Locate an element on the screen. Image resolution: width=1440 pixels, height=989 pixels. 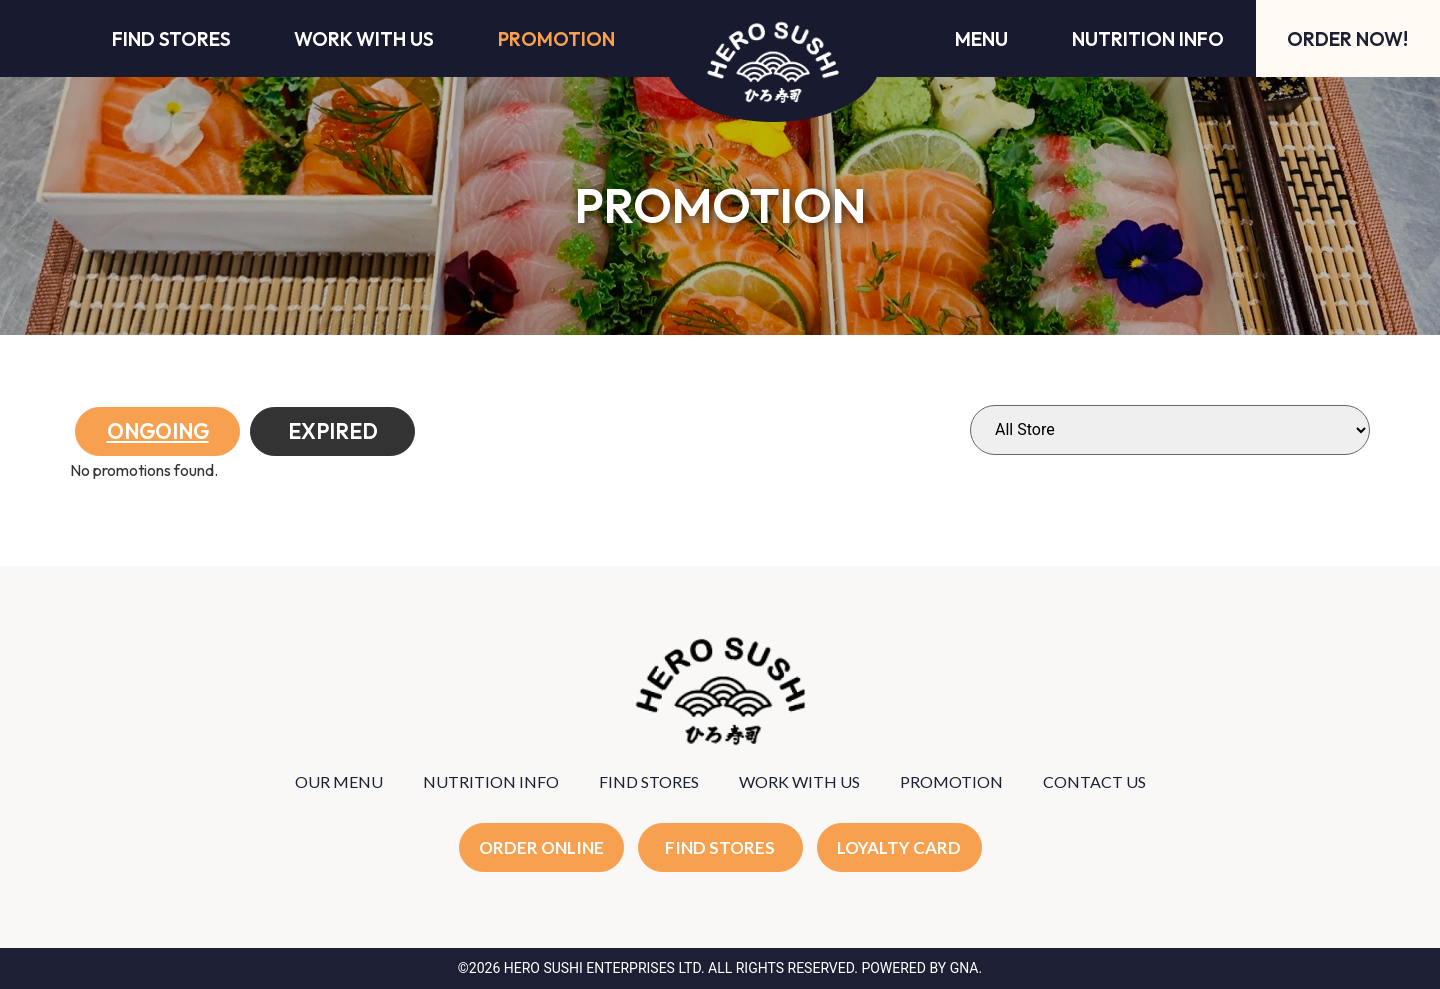
Ongoing is located at coordinates (158, 431).